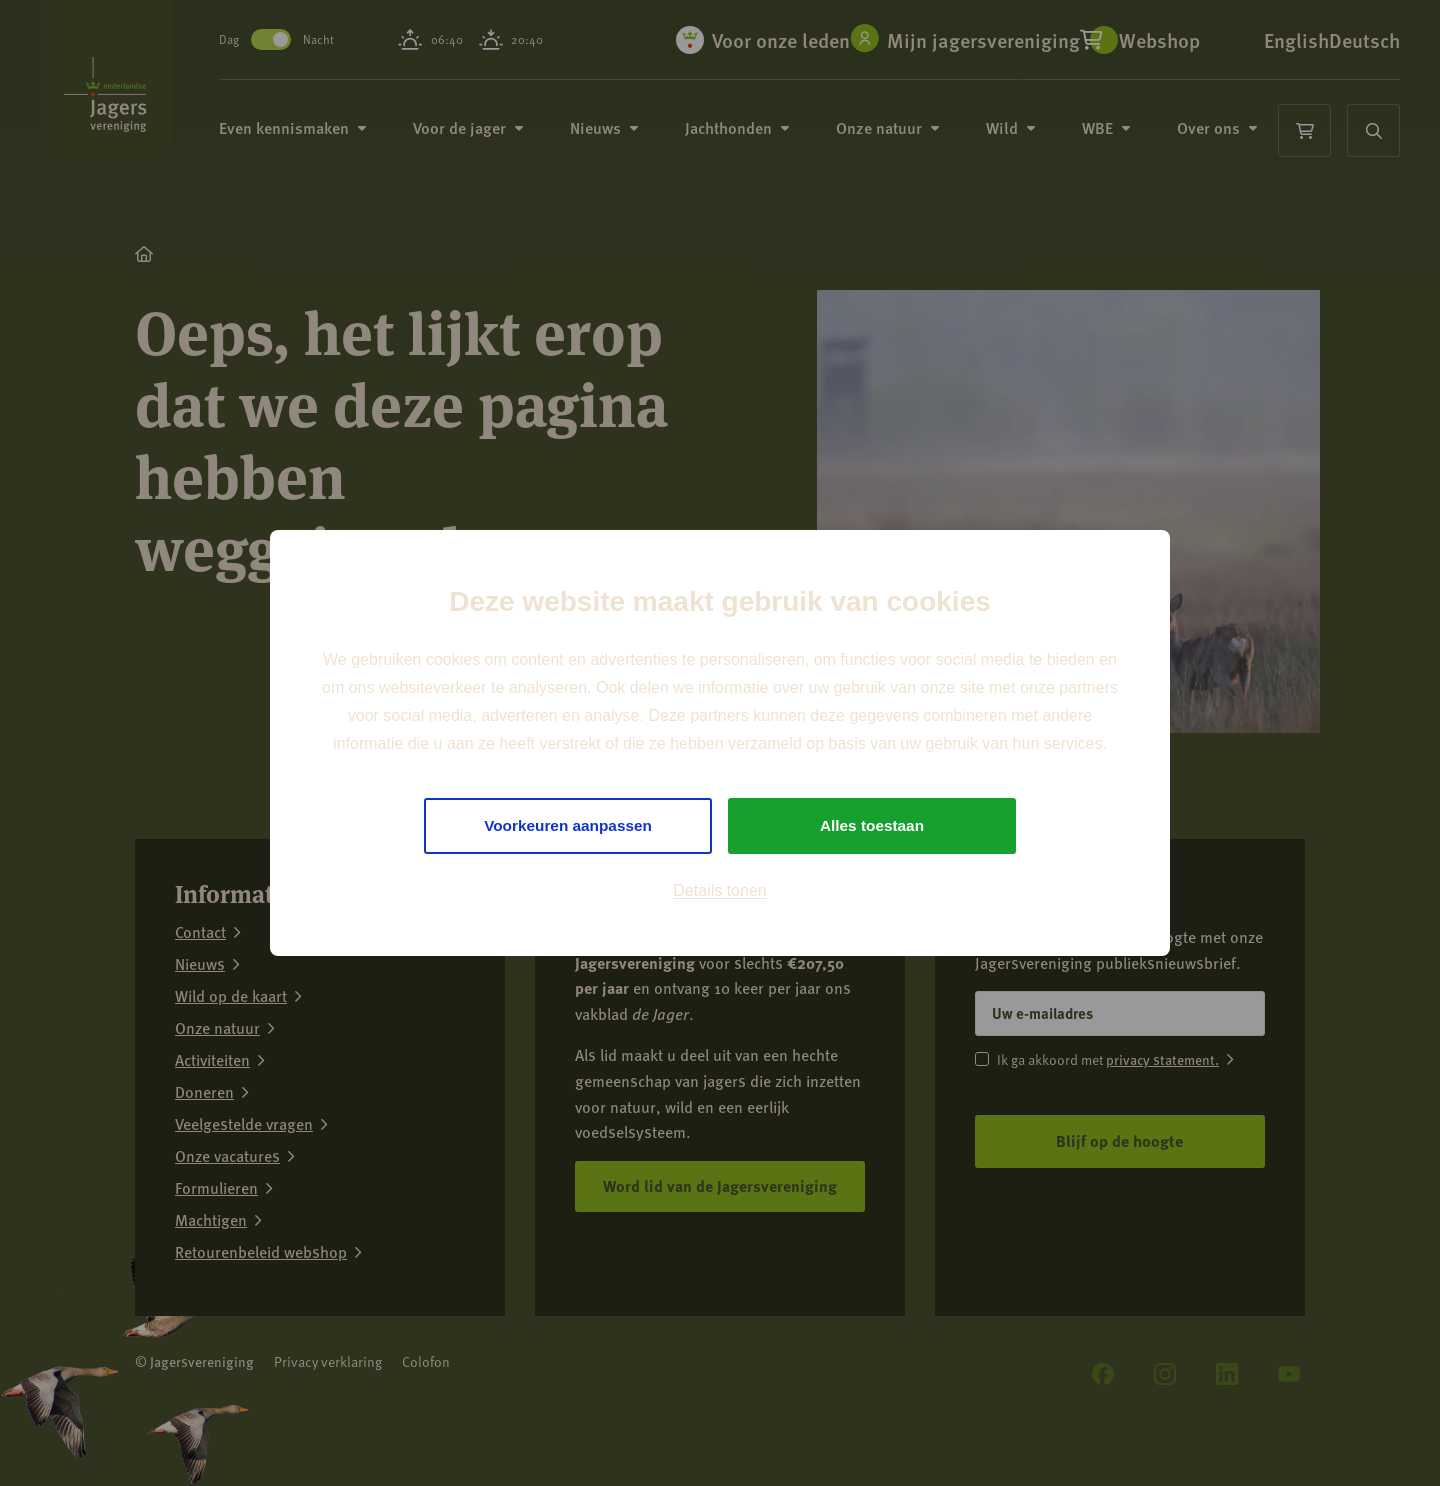 The width and height of the screenshot is (1440, 1486). I want to click on Alles toestaan, so click(872, 825).